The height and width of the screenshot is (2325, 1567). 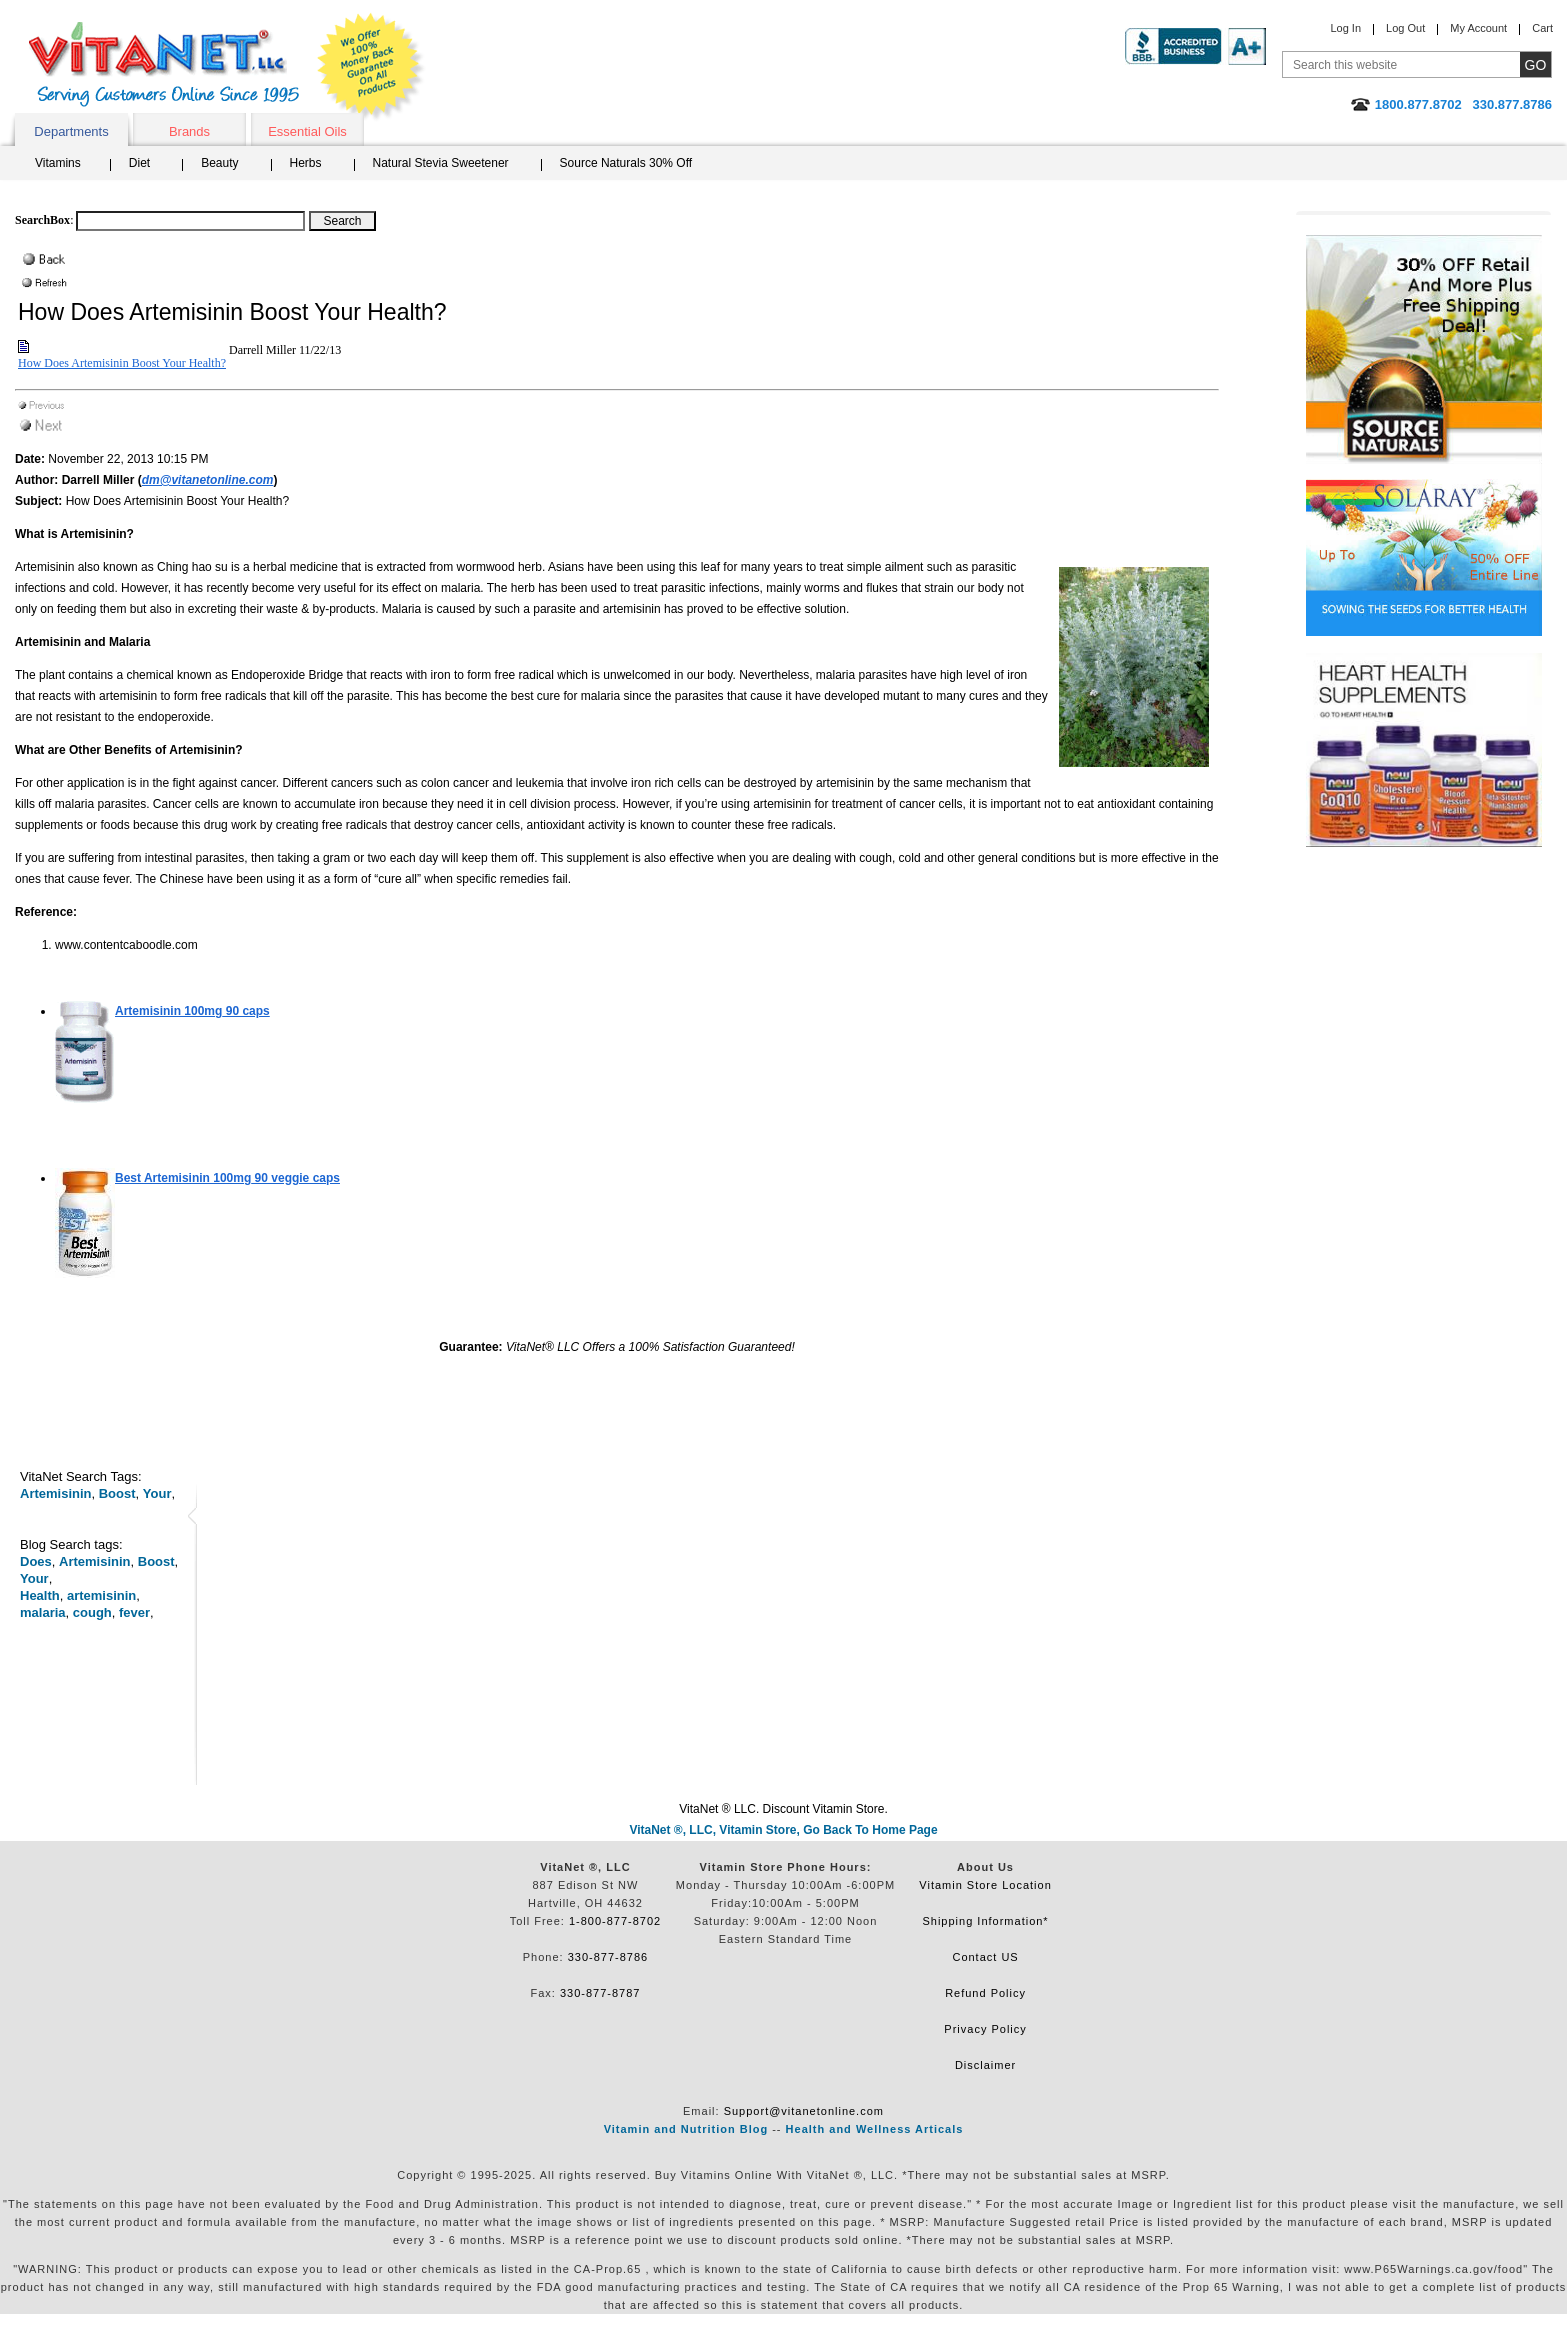 What do you see at coordinates (208, 480) in the screenshot?
I see `dm@vitanetonline.com` at bounding box center [208, 480].